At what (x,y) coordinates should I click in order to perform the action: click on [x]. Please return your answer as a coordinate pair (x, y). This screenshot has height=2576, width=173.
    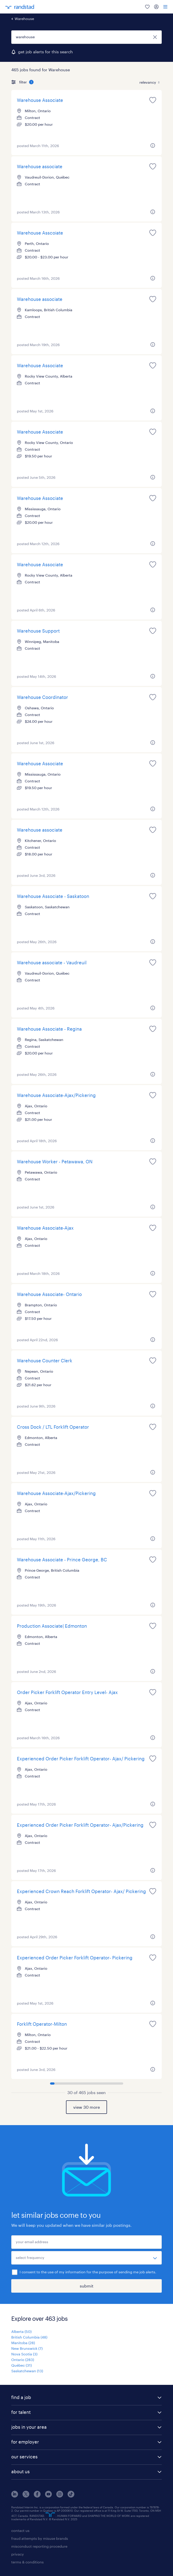
    Looking at the image, I should click on (26, 2496).